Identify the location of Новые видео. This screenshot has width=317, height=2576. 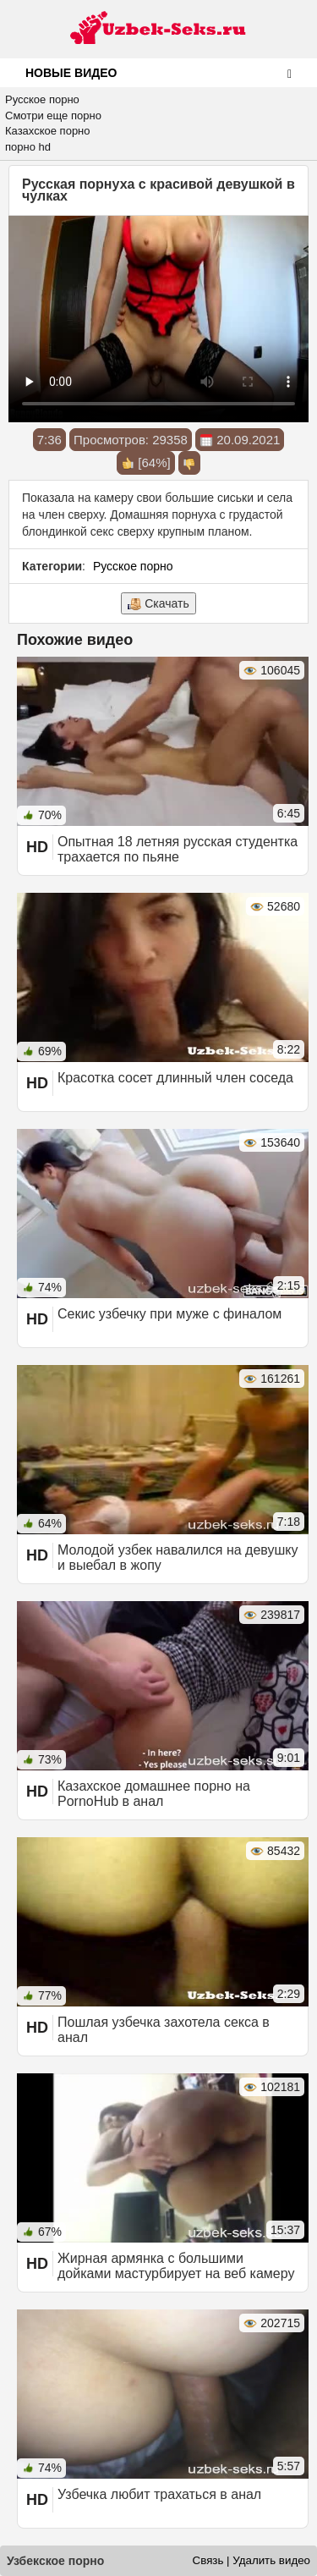
(71, 73).